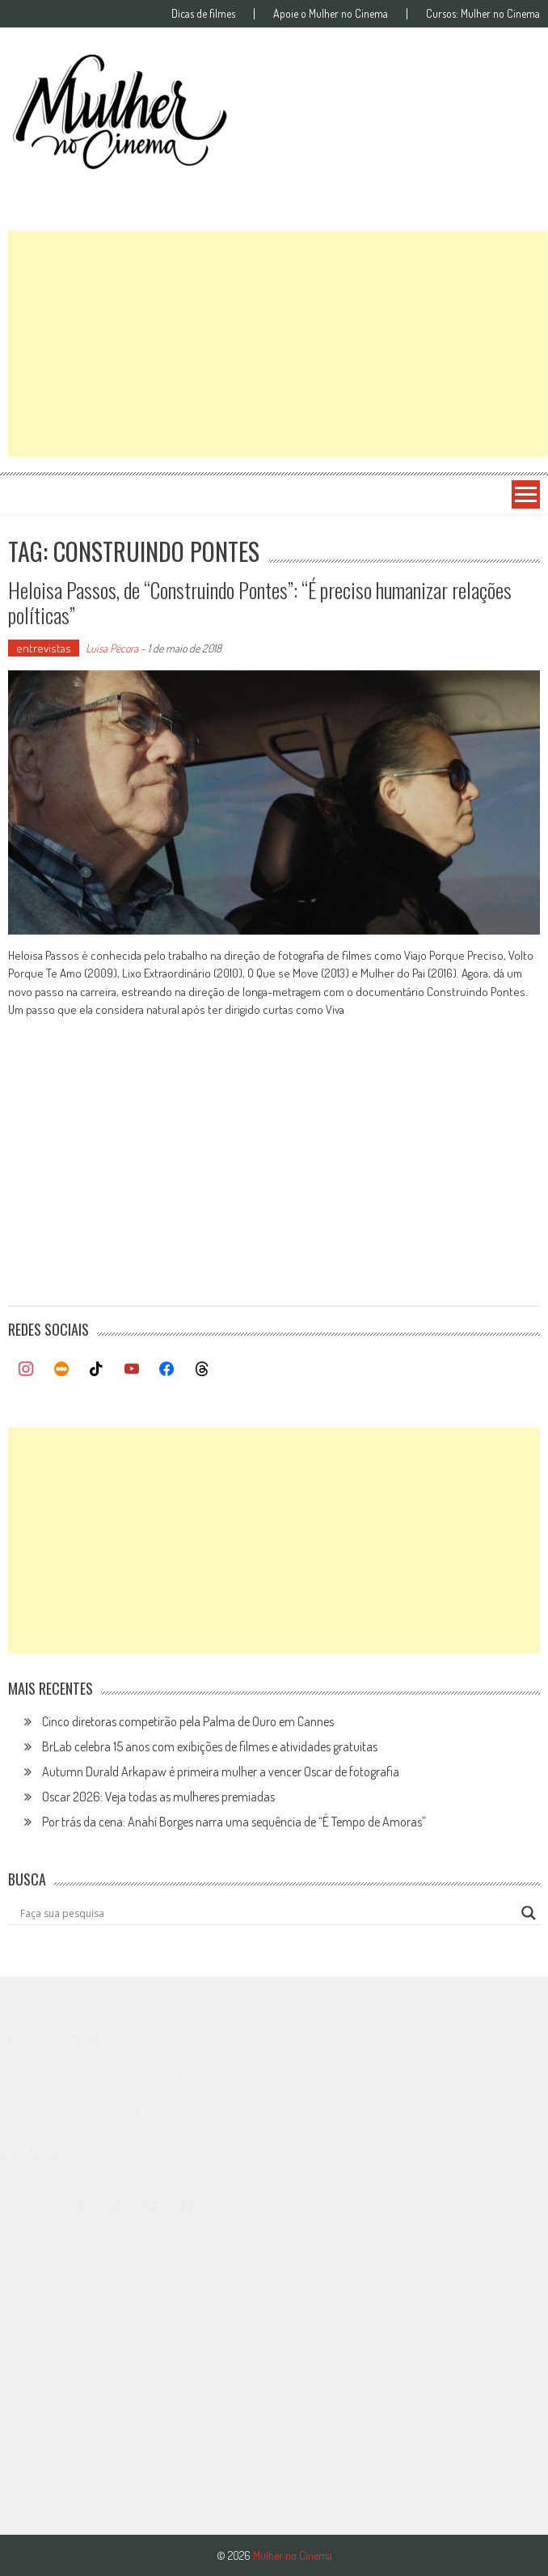 Image resolution: width=548 pixels, height=2576 pixels. Describe the element at coordinates (330, 13) in the screenshot. I see `Apoie o Mulher no Cinema` at that location.